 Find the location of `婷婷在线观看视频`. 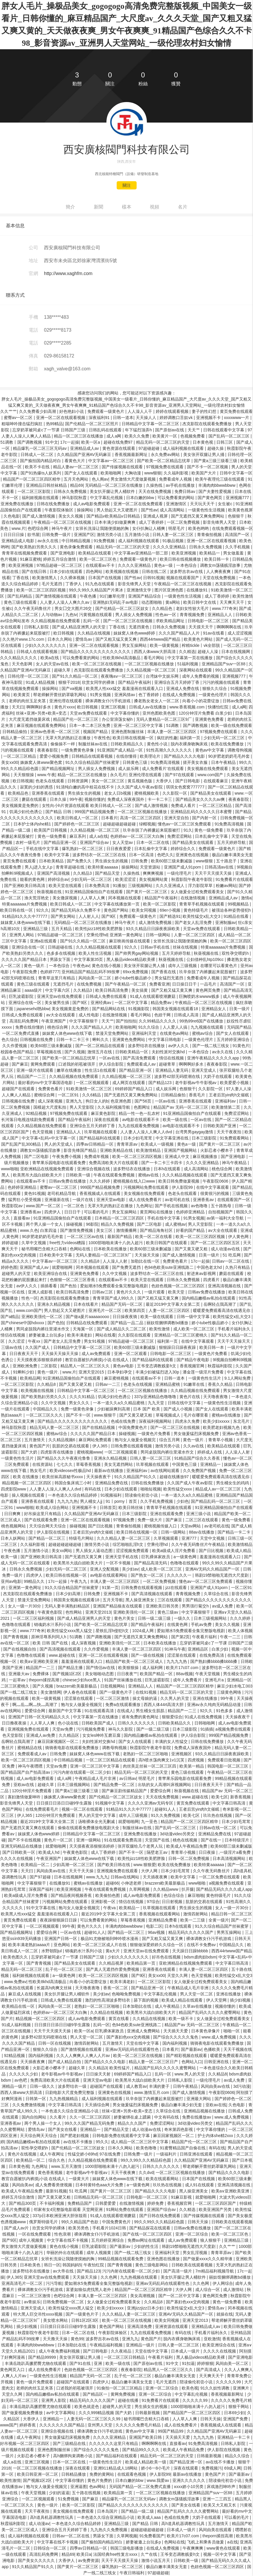

婷婷在线观看视频 is located at coordinates (173, 411).